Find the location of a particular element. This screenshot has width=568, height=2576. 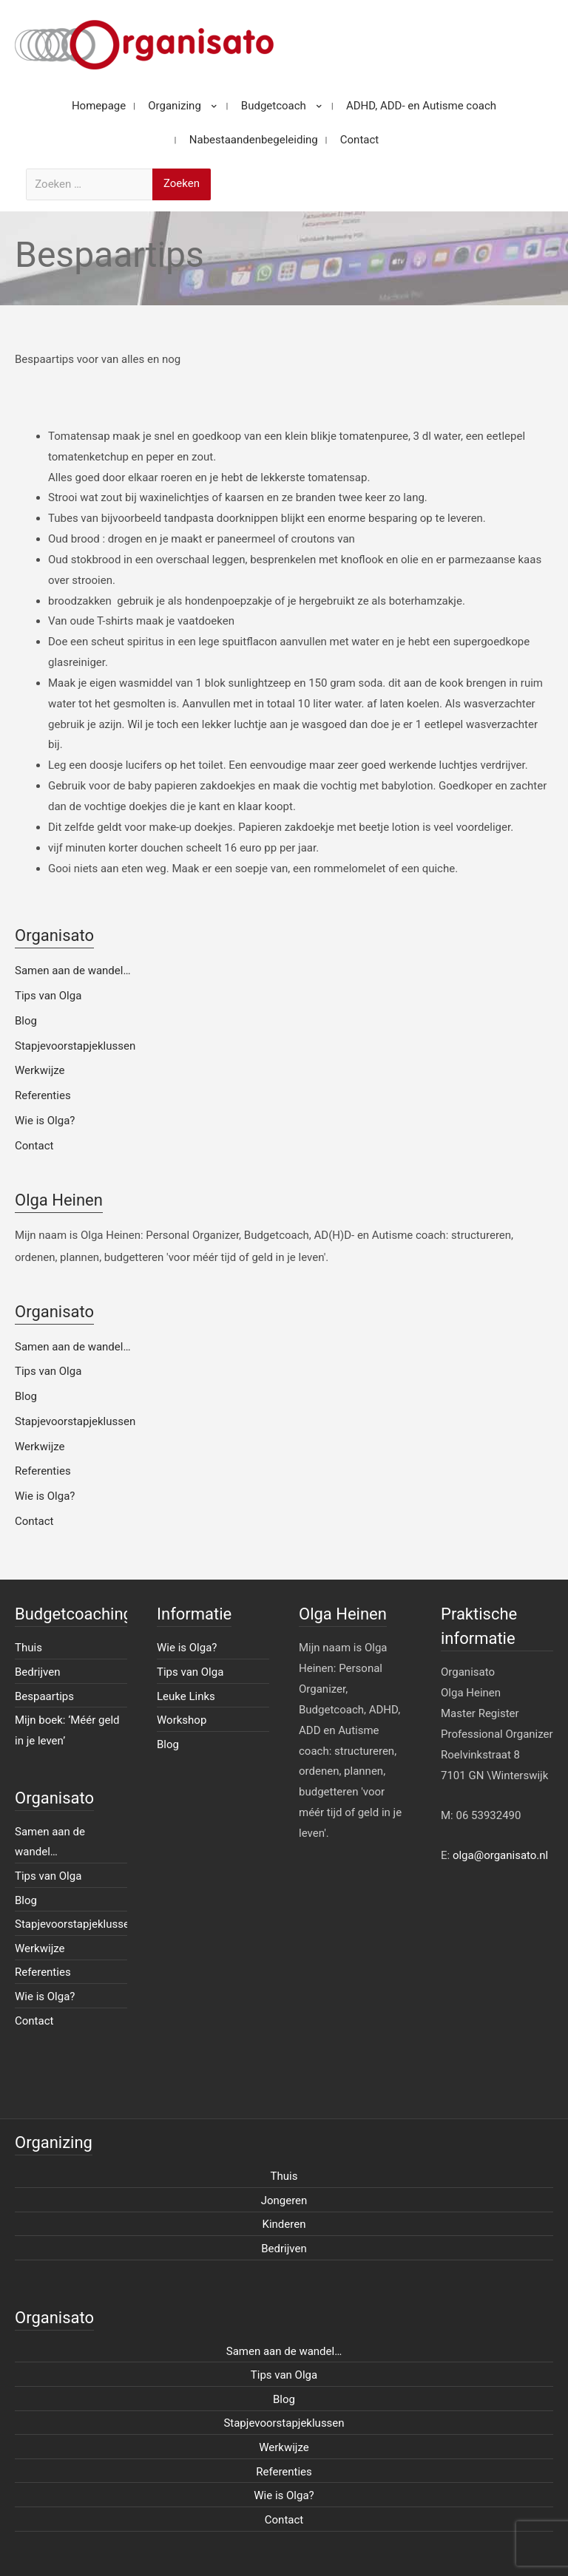

Samen aan de wandel… is located at coordinates (72, 970).